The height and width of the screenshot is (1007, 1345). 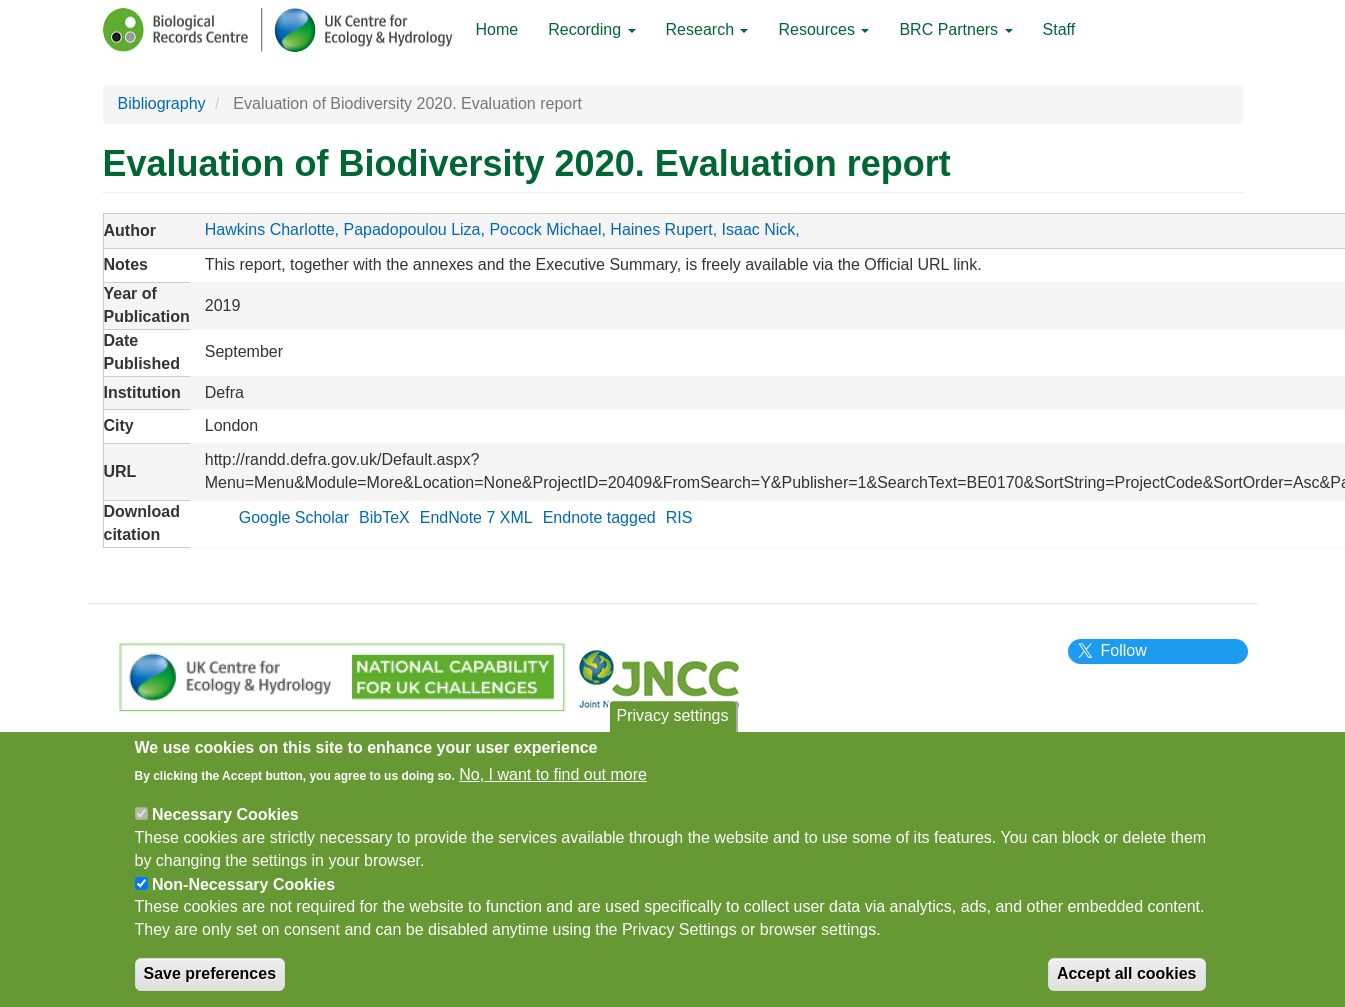 What do you see at coordinates (312, 739) in the screenshot?
I see `Terms of Use` at bounding box center [312, 739].